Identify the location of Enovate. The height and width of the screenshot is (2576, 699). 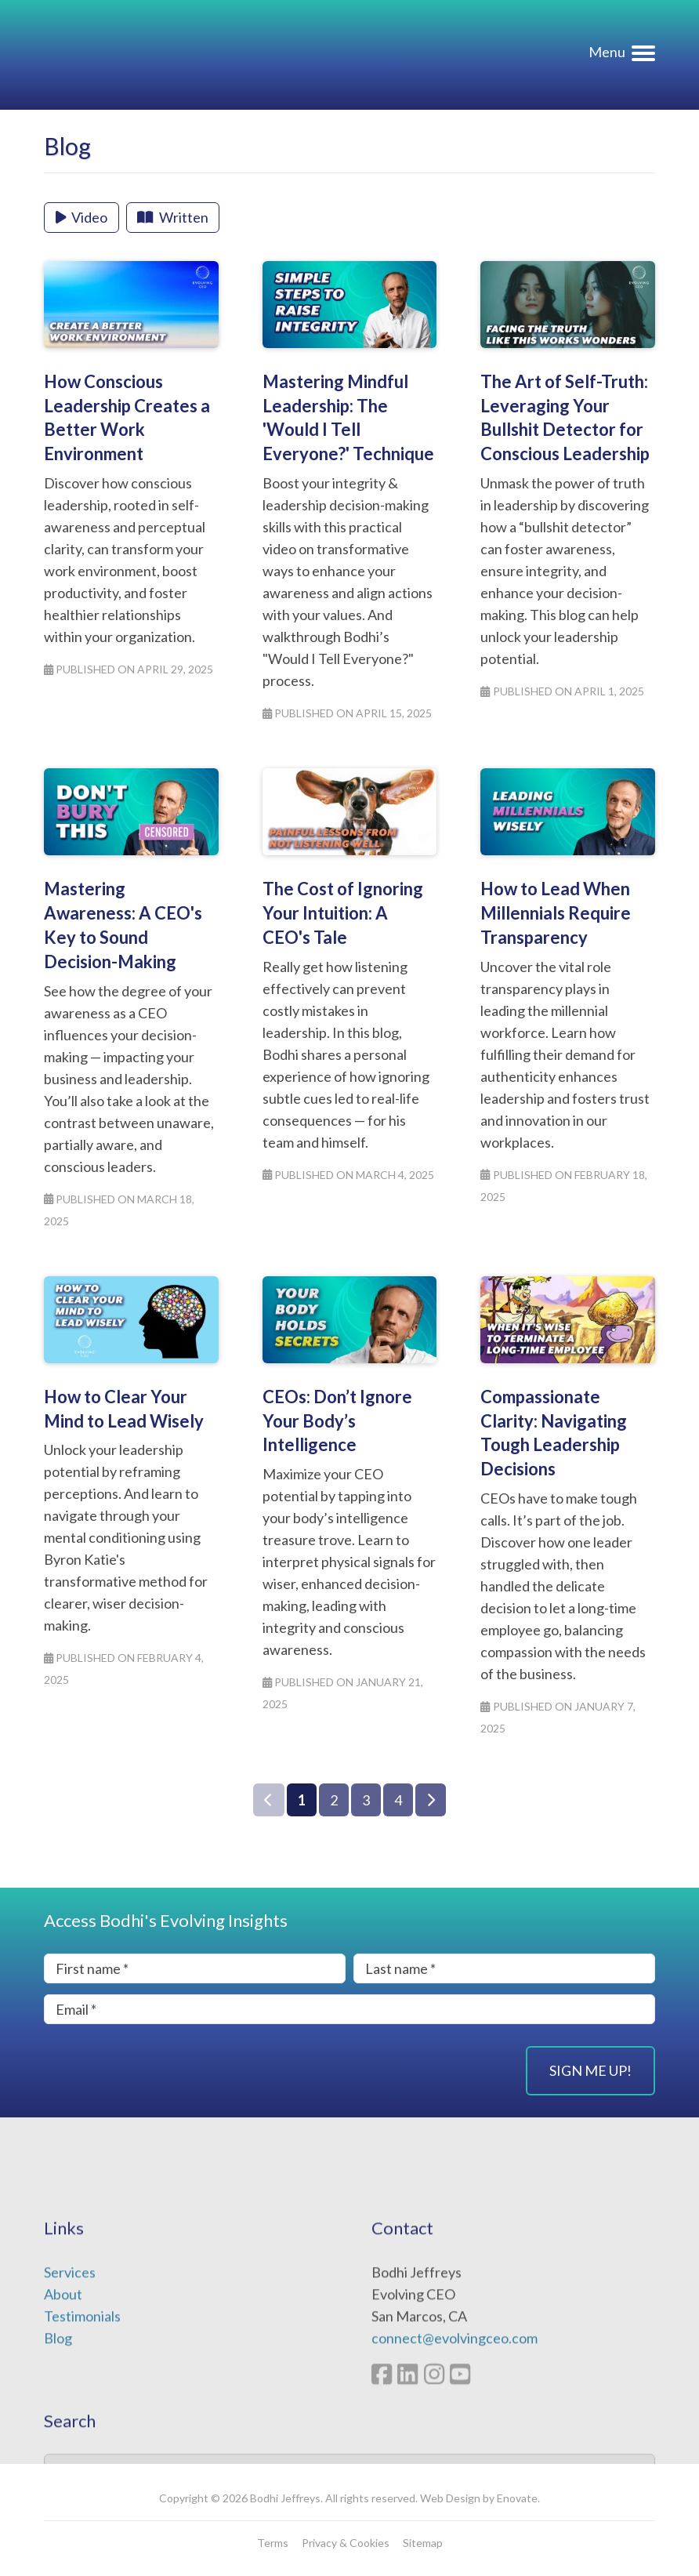
(517, 2498).